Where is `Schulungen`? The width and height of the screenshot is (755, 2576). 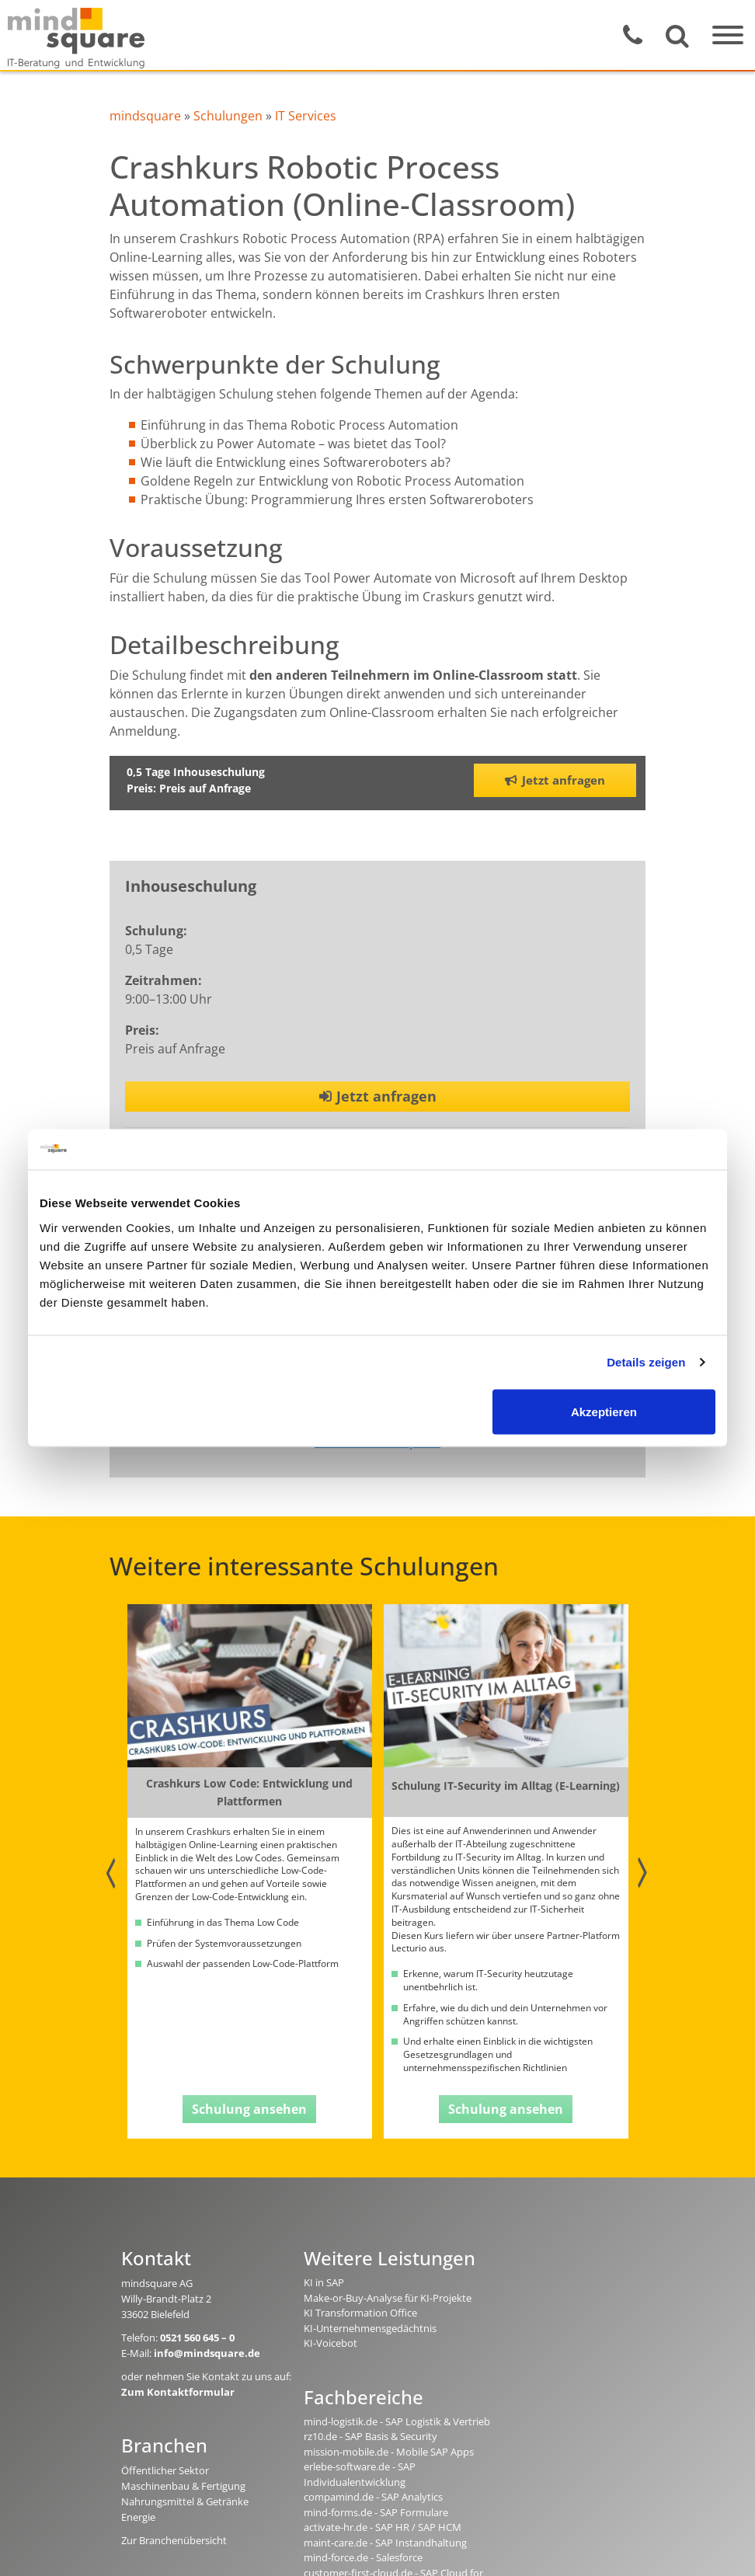
Schulungen is located at coordinates (228, 115).